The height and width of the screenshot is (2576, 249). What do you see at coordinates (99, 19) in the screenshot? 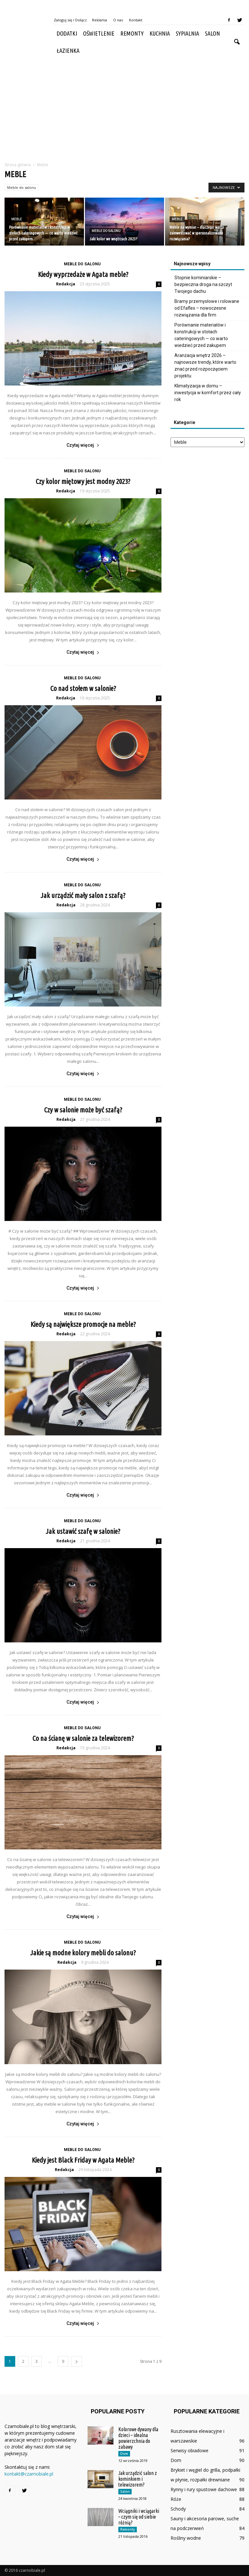
I see `Reklama` at bounding box center [99, 19].